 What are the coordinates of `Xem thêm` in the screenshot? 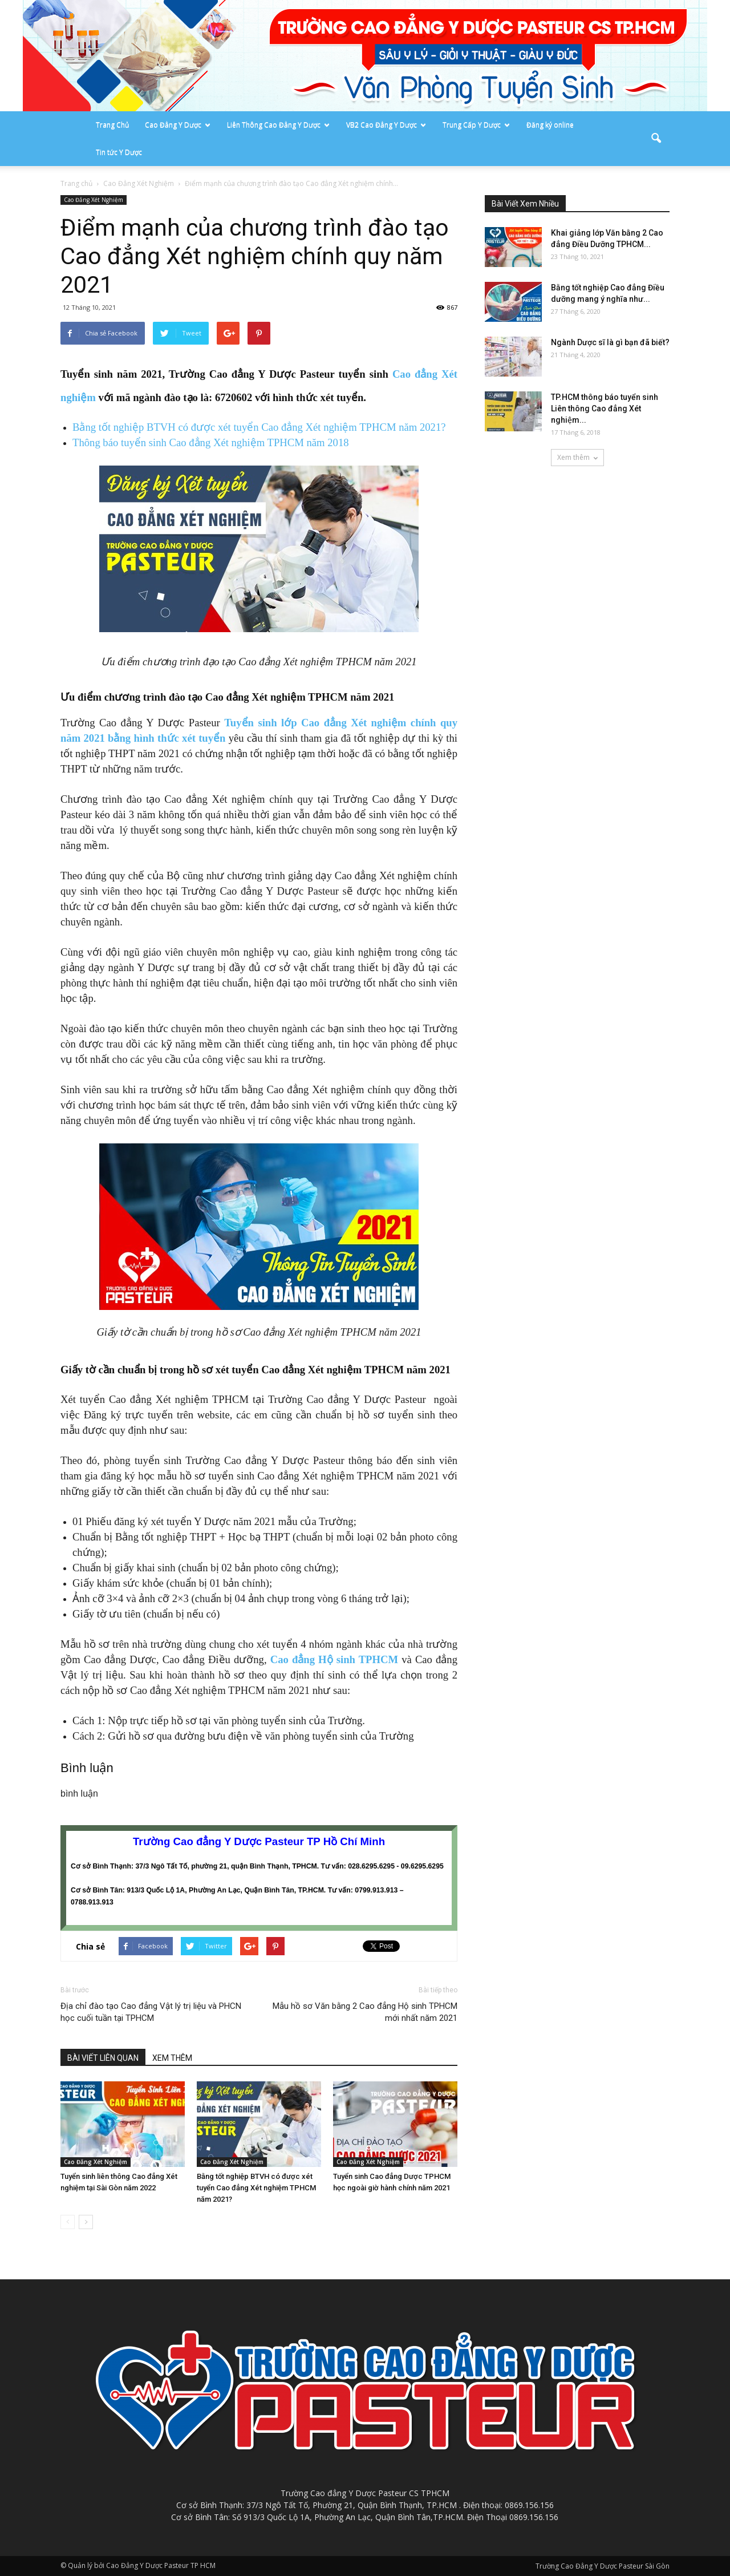 It's located at (577, 457).